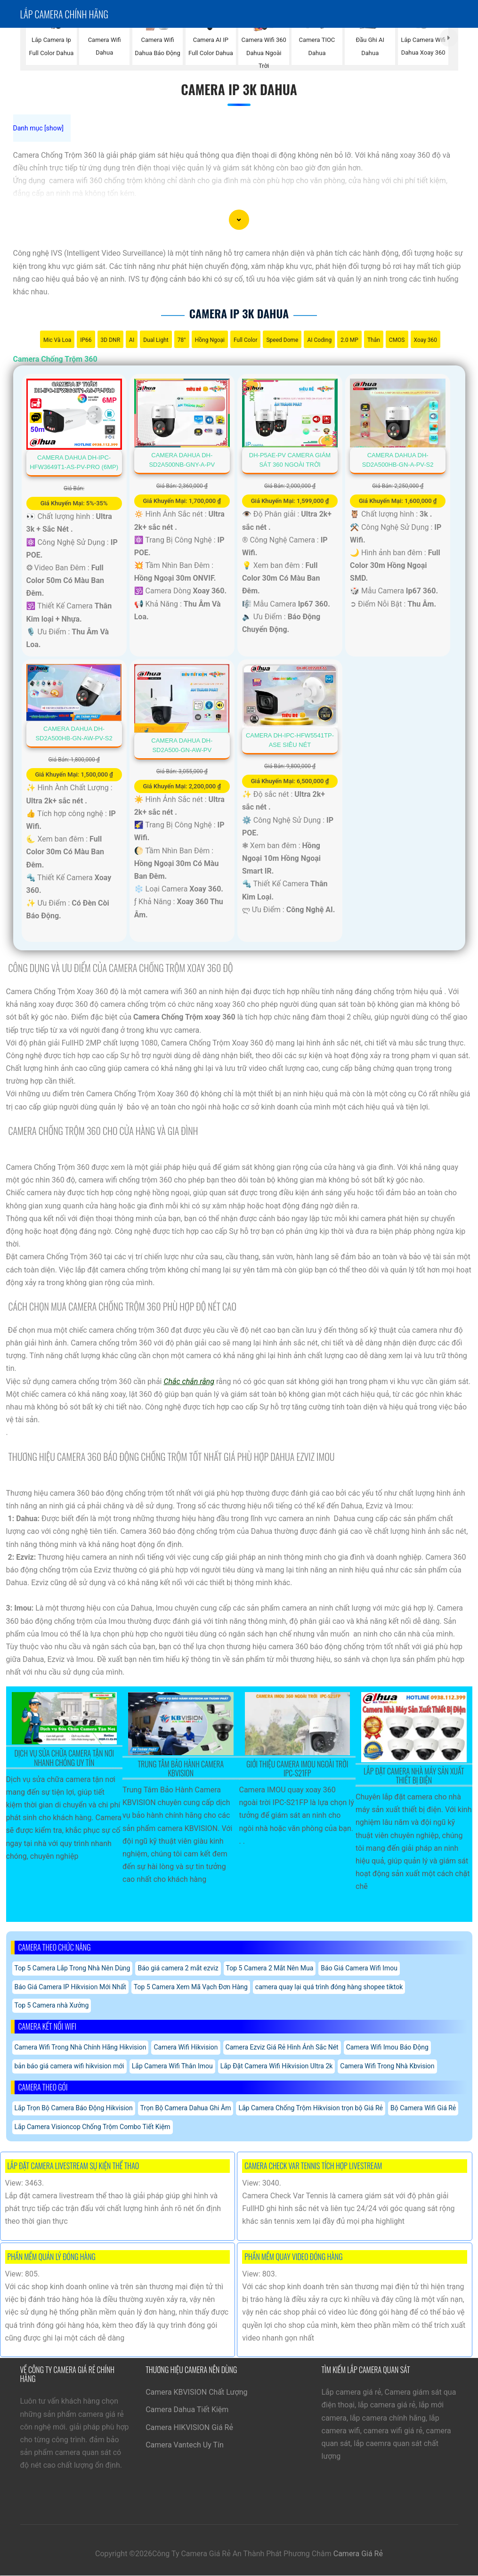  I want to click on Camera Wifi Hikvision, so click(186, 2047).